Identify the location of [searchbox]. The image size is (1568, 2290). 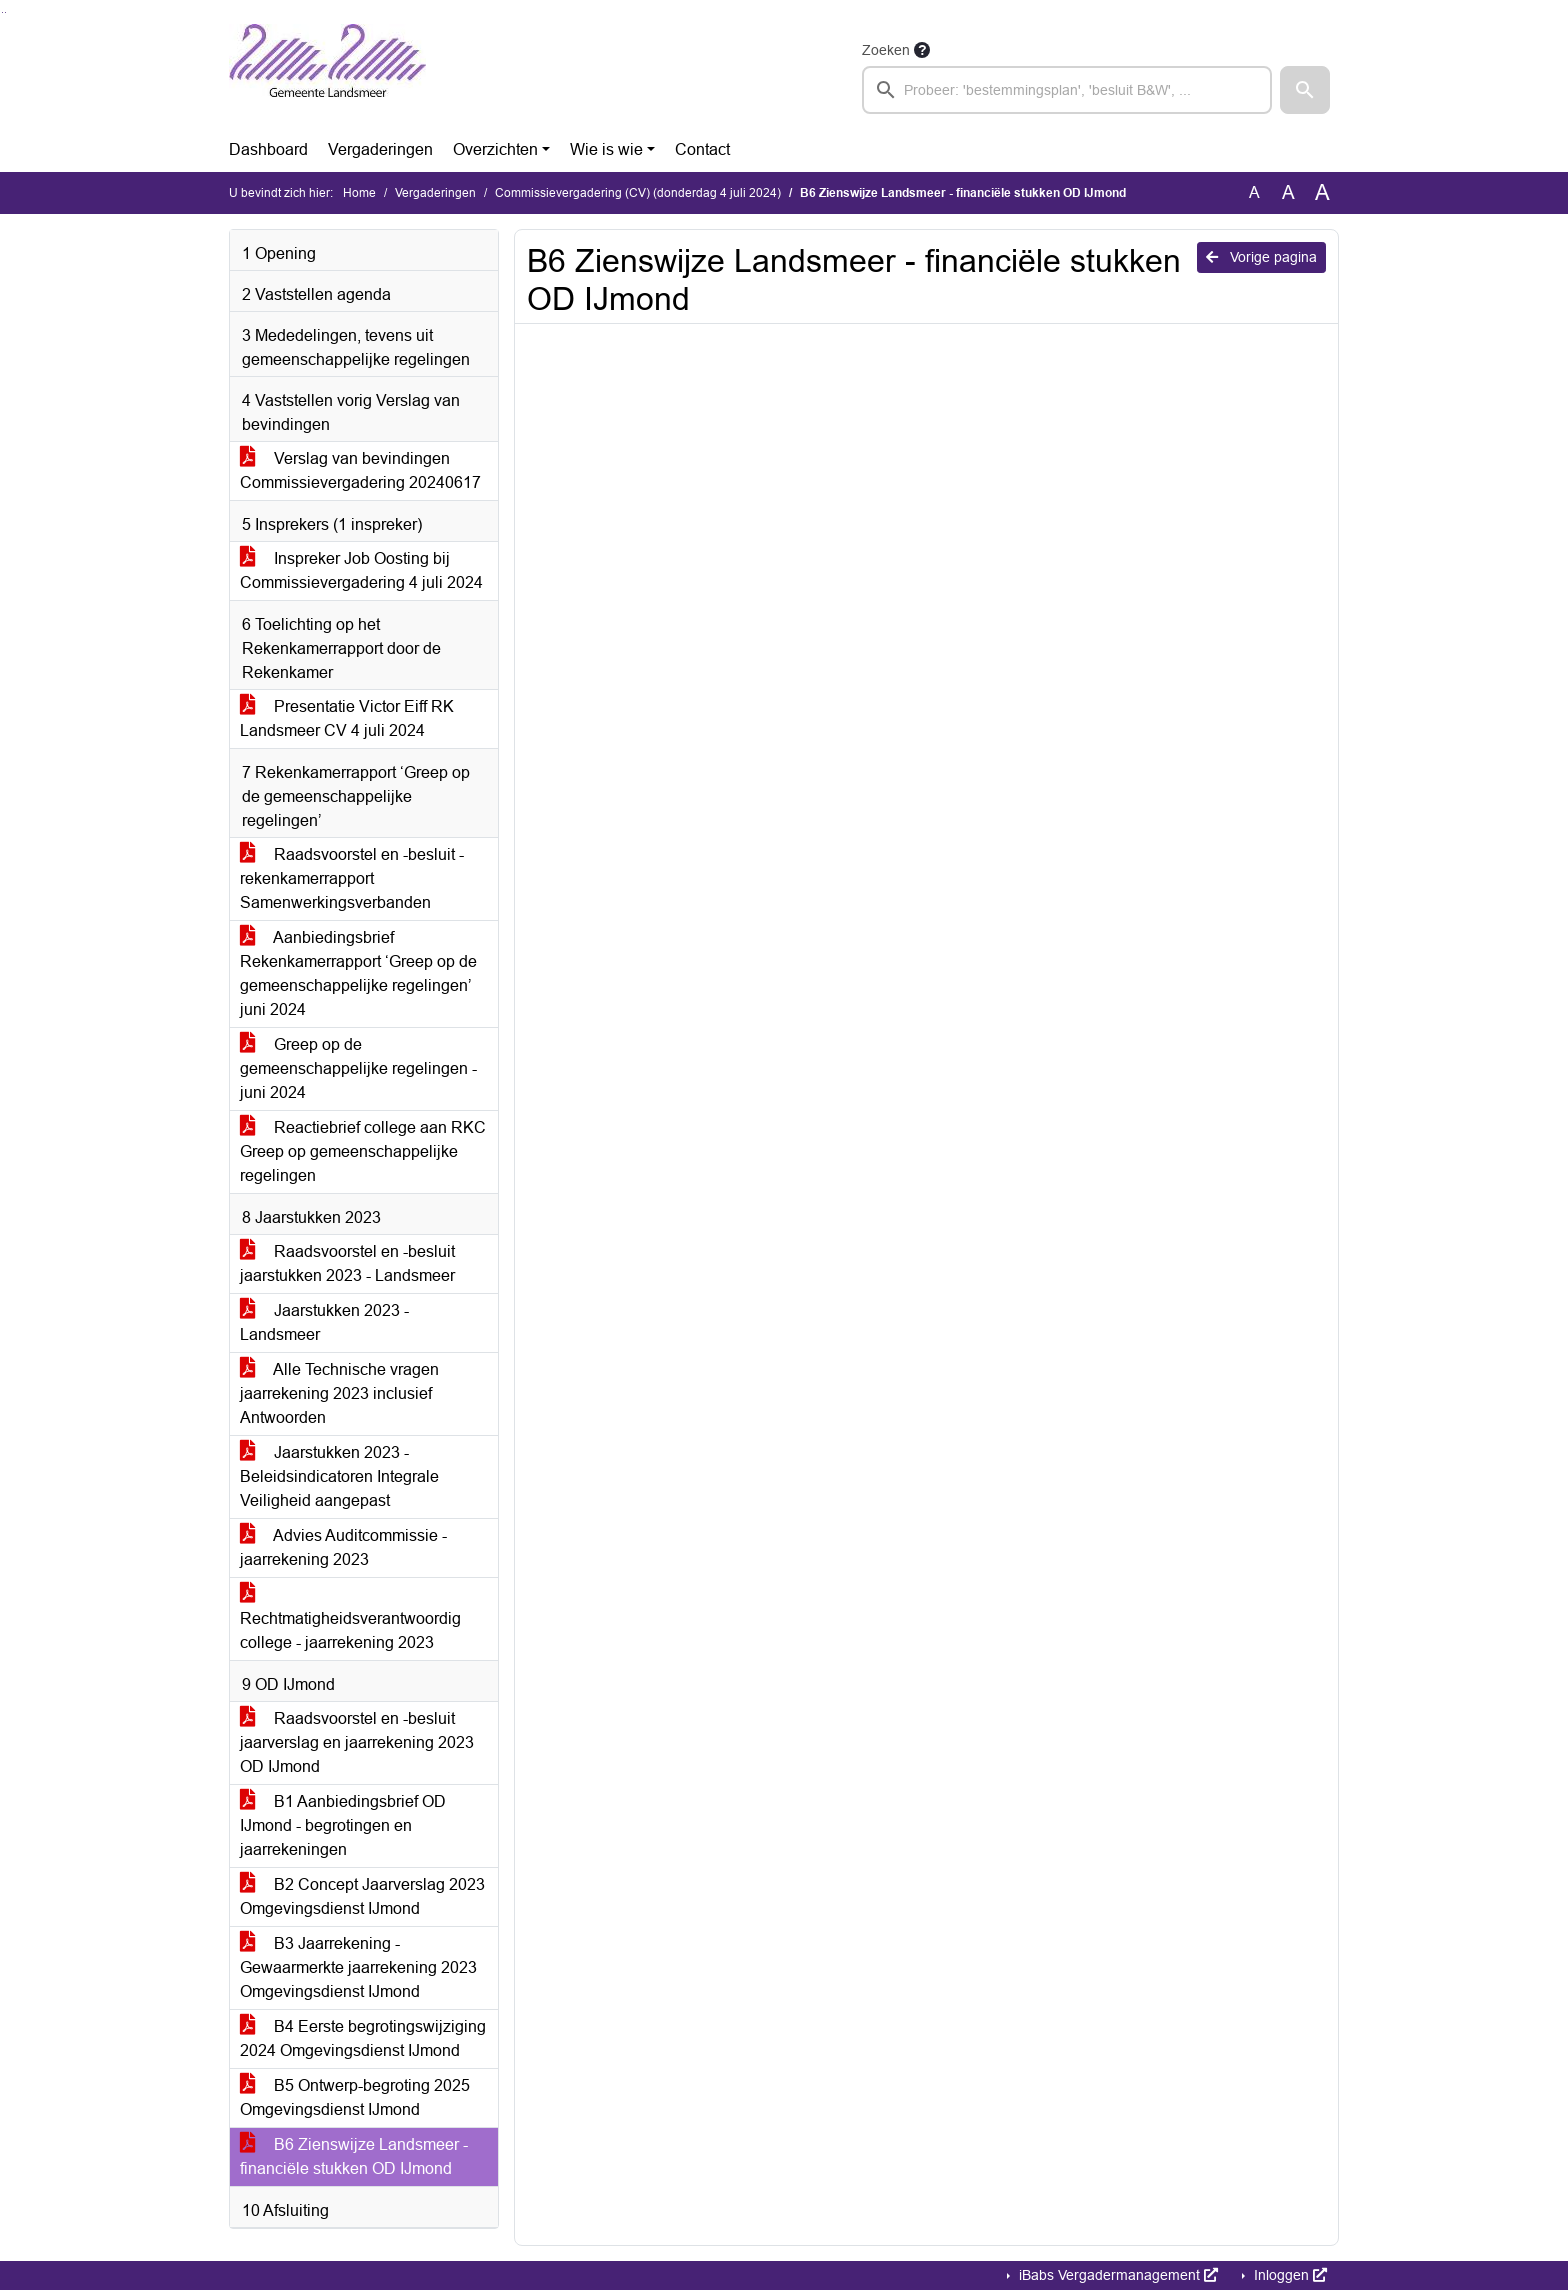
(1067, 90).